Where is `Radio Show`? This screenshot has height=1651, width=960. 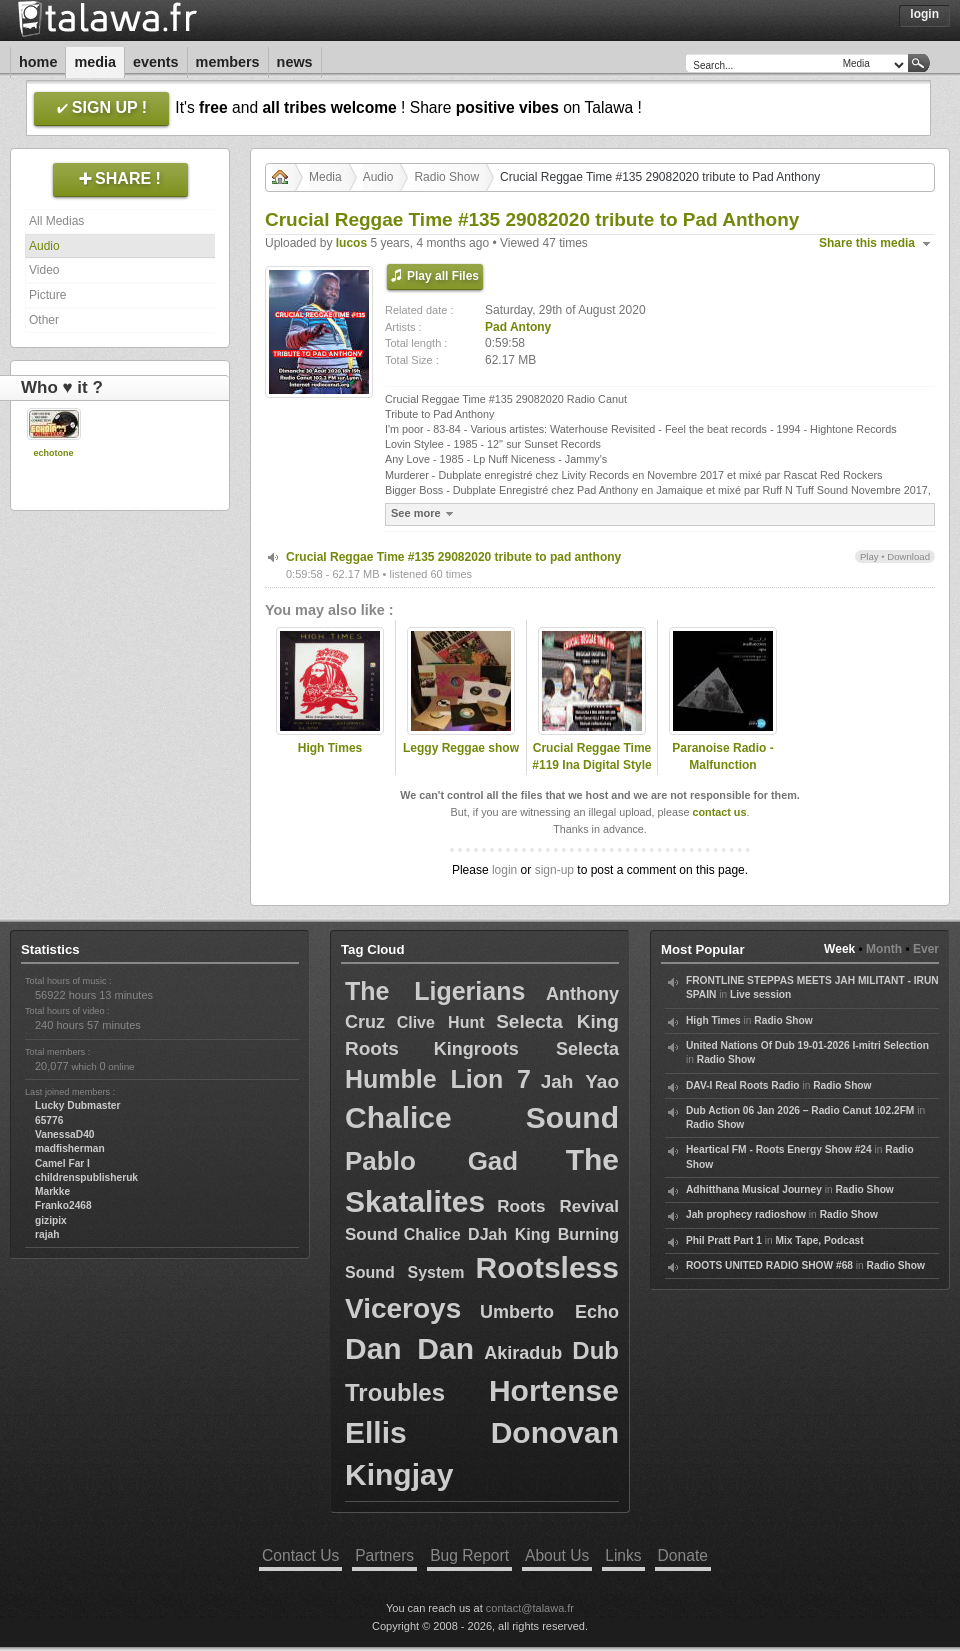
Radio Show is located at coordinates (446, 177).